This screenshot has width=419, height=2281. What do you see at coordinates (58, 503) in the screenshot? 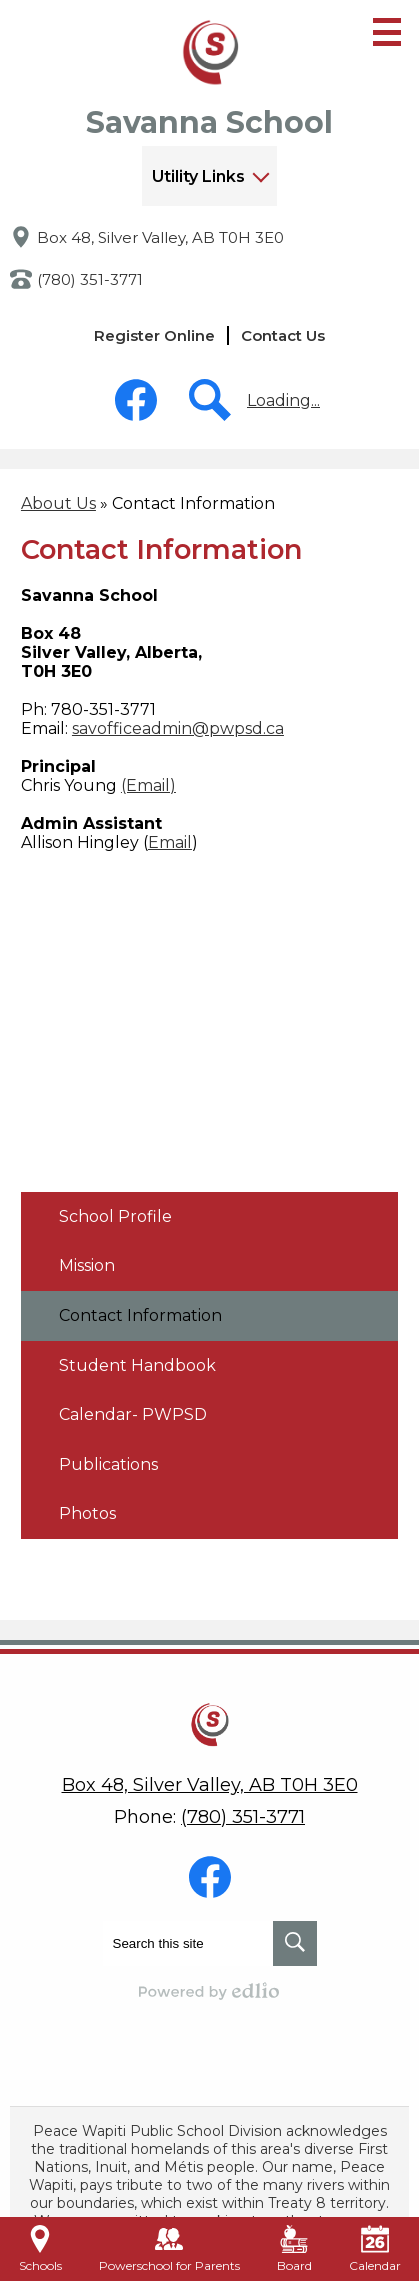
I see `About Us [Back to About Us]` at bounding box center [58, 503].